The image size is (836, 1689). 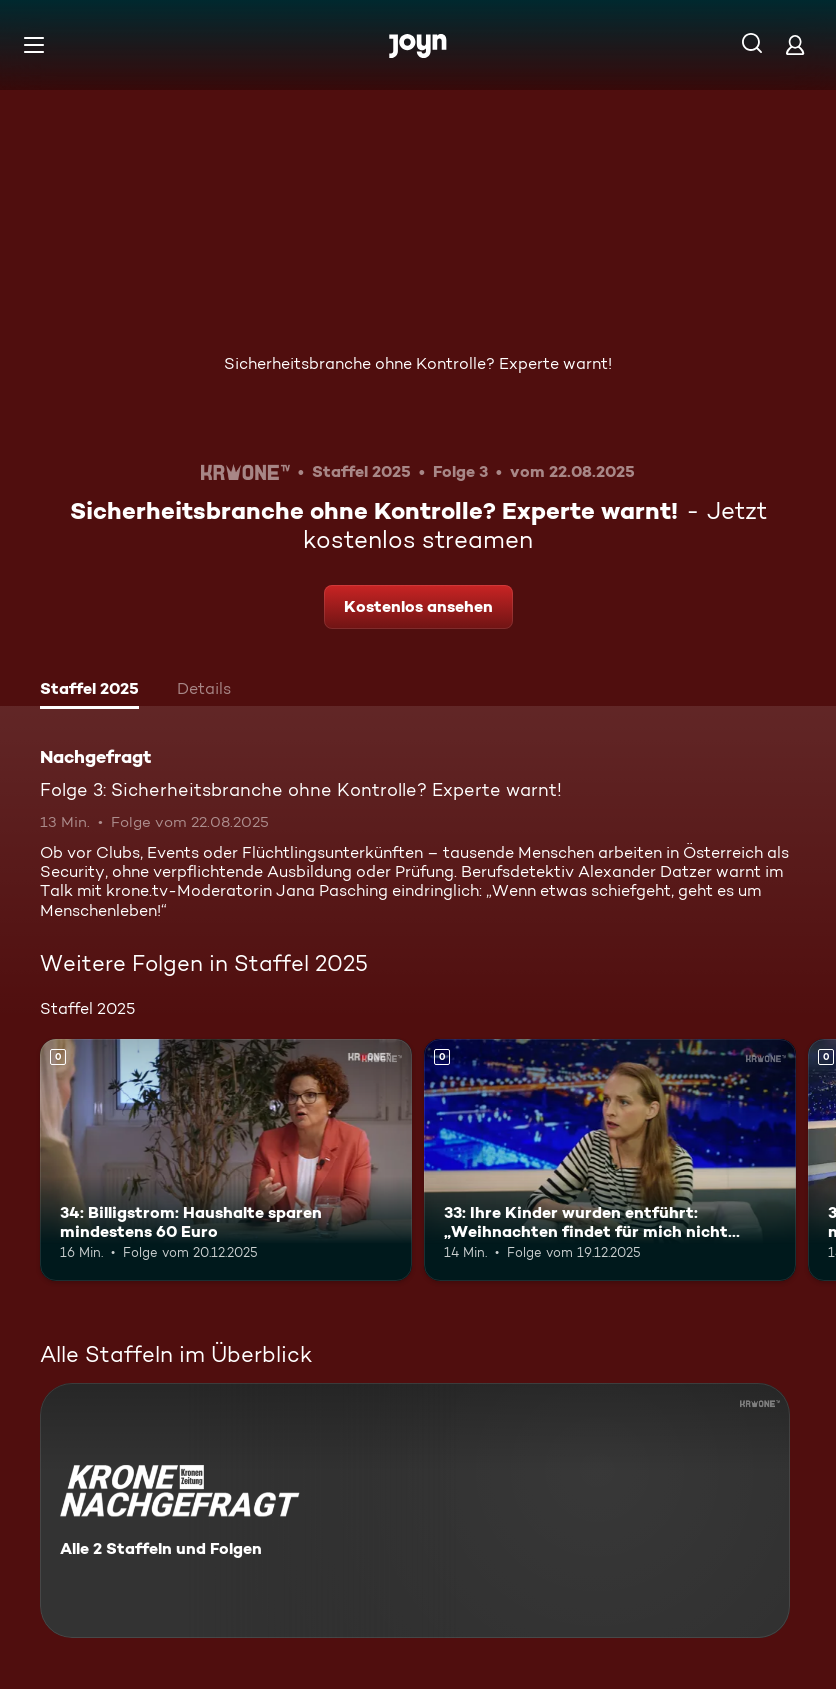 I want to click on [Login], so click(x=795, y=44).